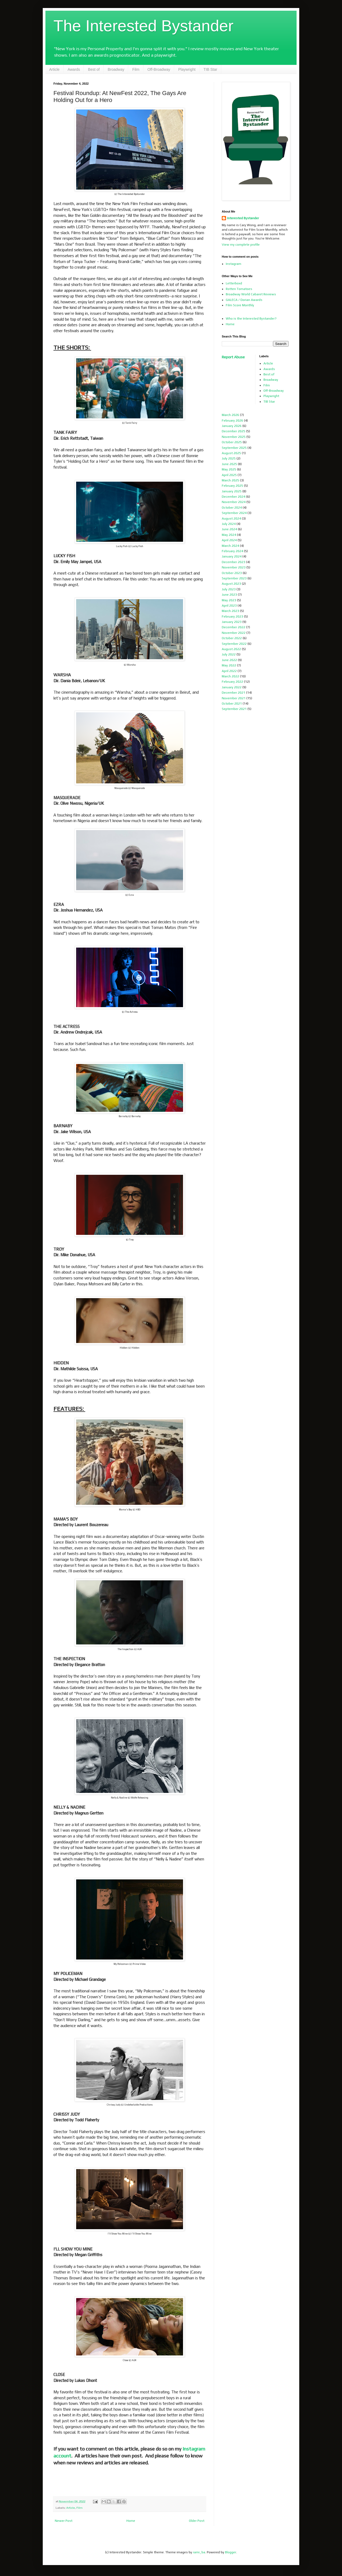  What do you see at coordinates (196, 2521) in the screenshot?
I see `Older Post` at bounding box center [196, 2521].